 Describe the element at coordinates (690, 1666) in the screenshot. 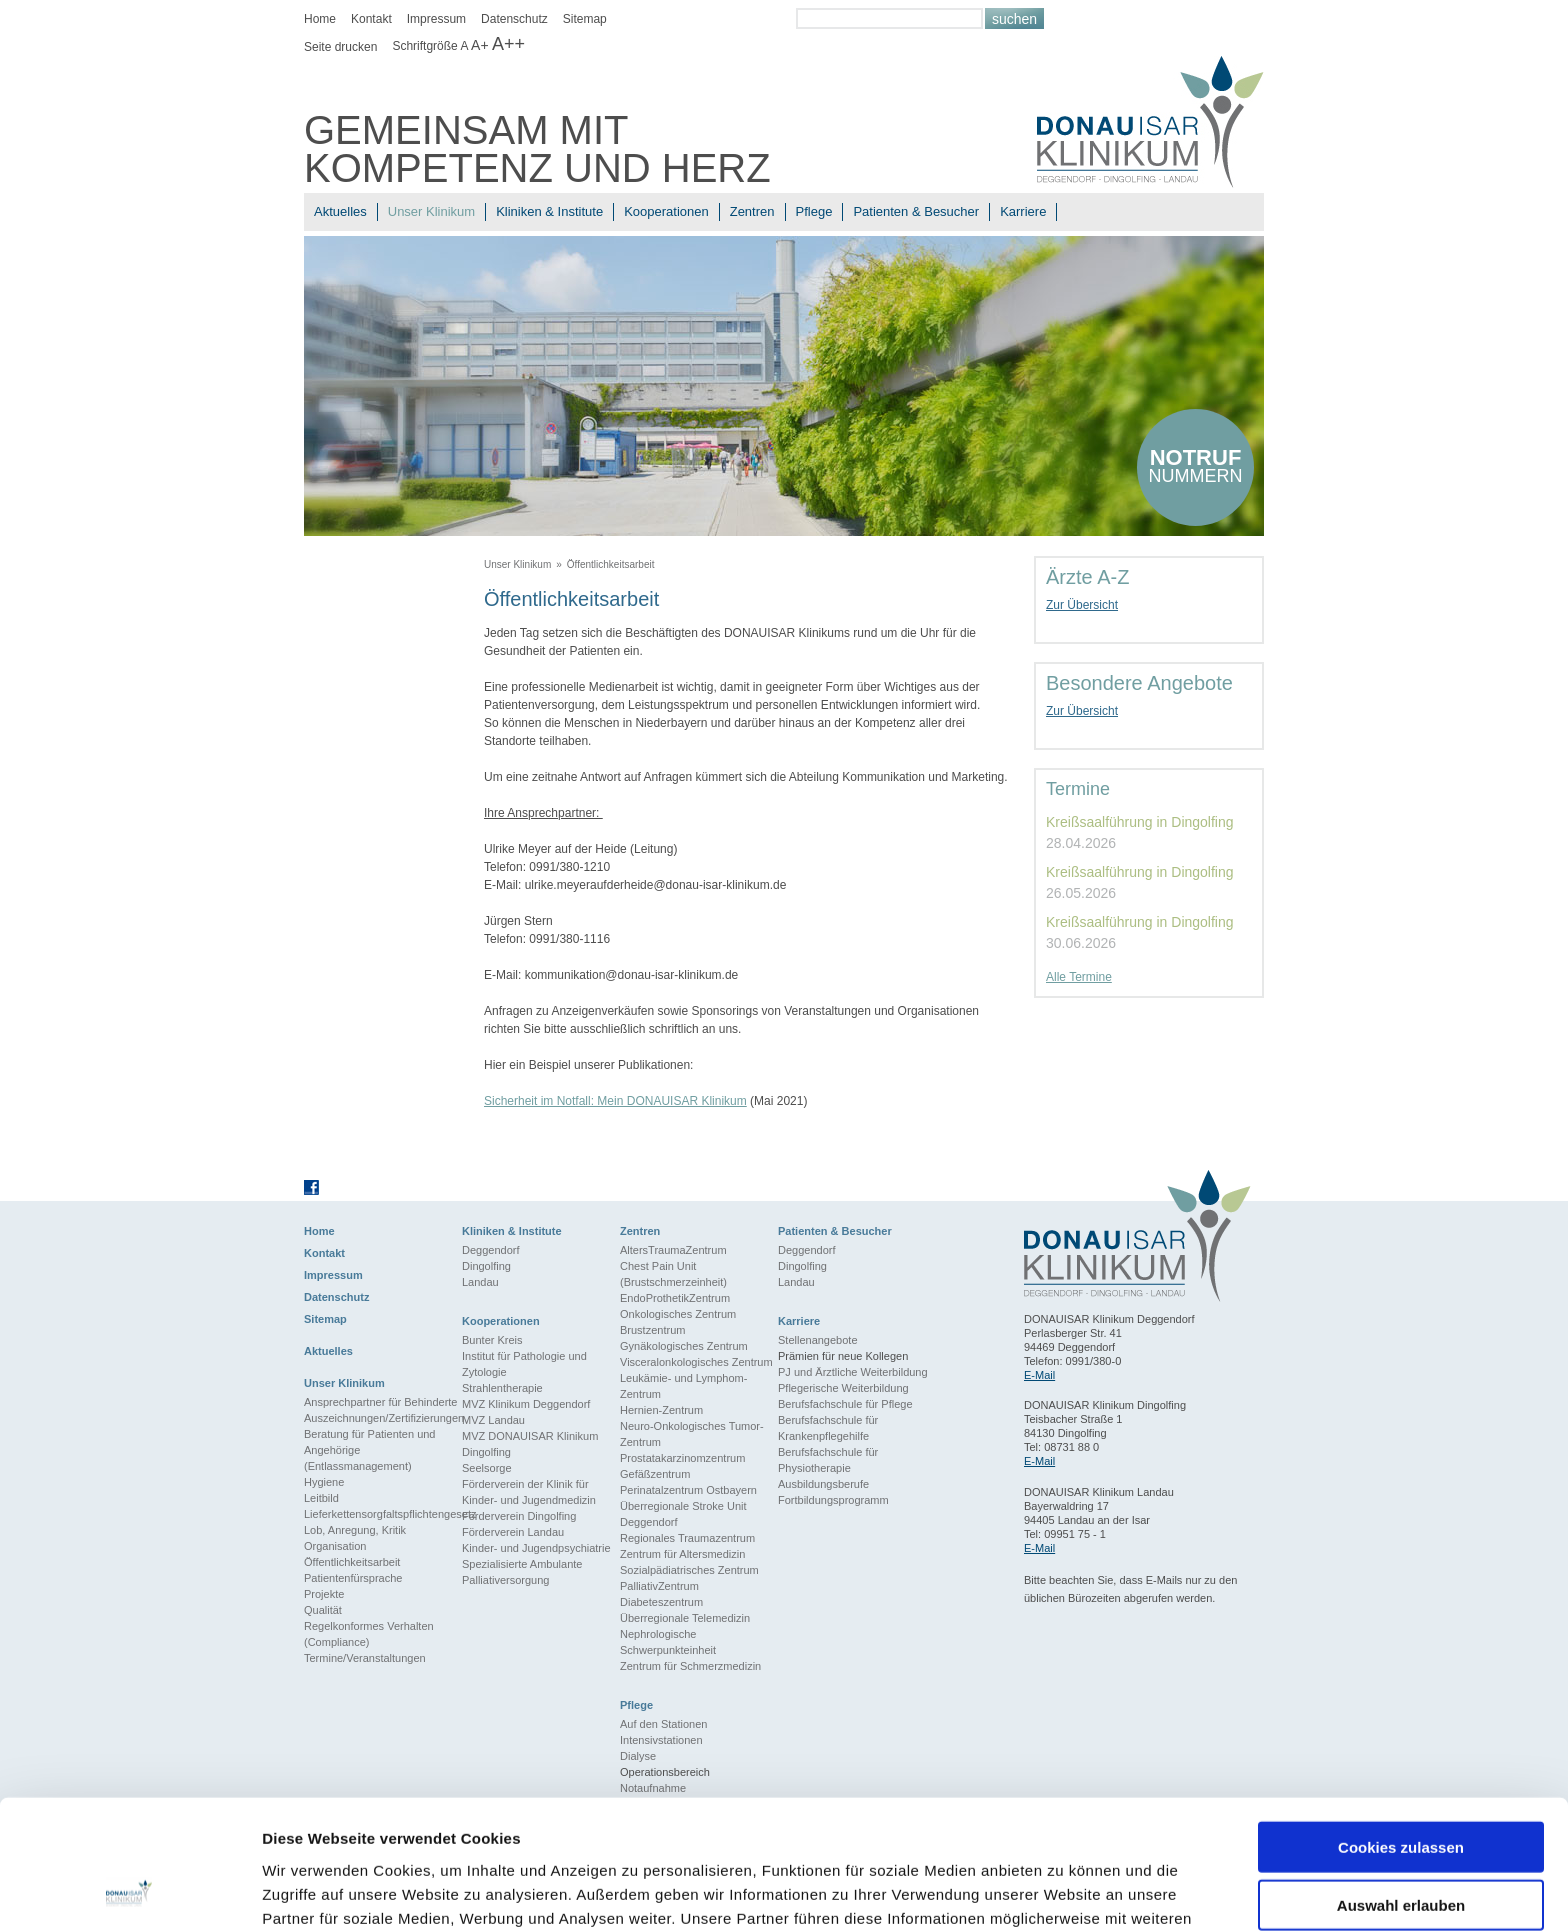

I see `Zentrum für Schmerzmedizin` at that location.